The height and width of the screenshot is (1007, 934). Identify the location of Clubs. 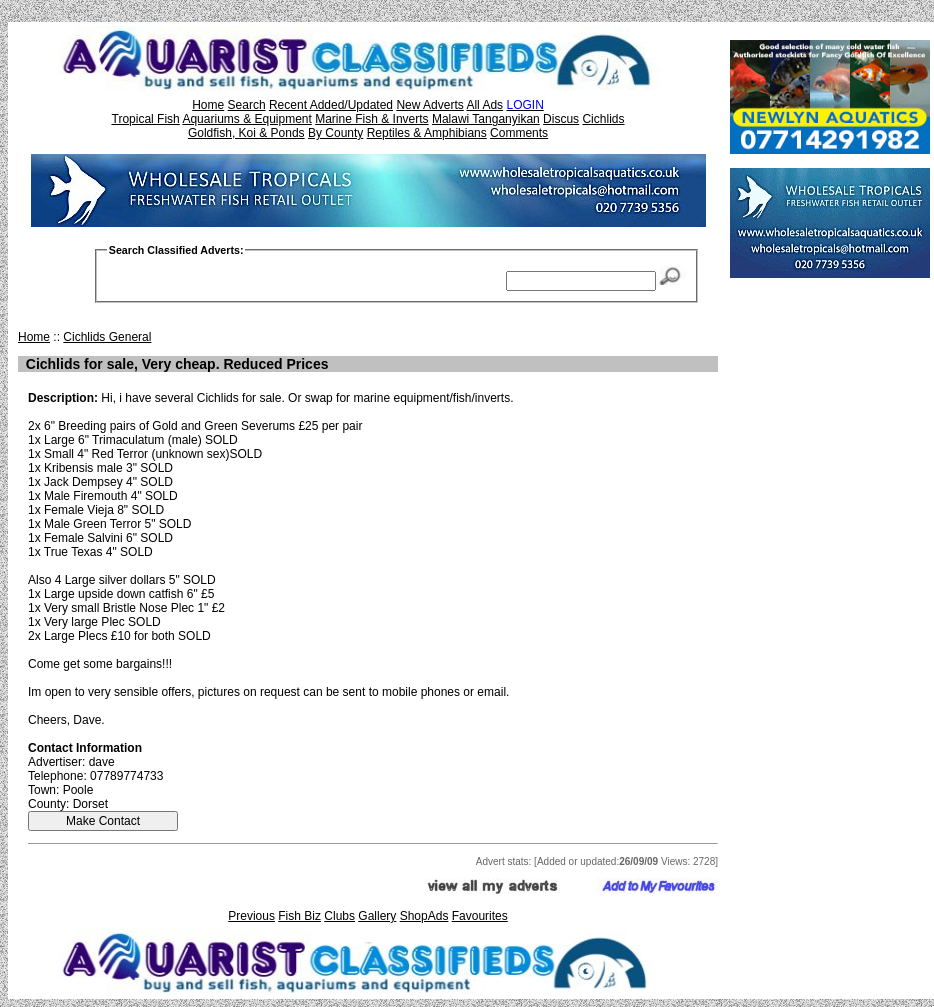
(339, 916).